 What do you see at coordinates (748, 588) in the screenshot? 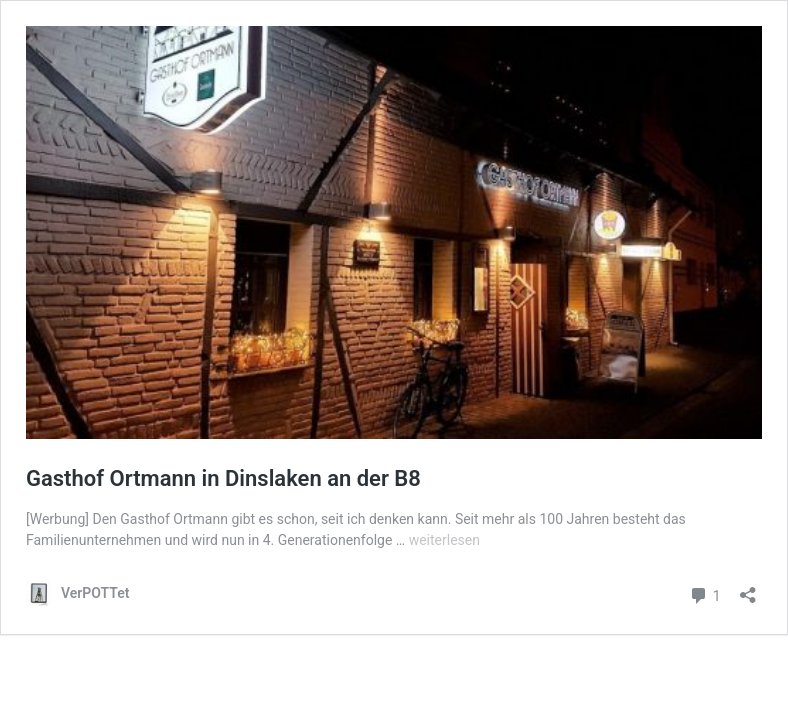
I see `[Teilen-Dialog öffnen]` at bounding box center [748, 588].